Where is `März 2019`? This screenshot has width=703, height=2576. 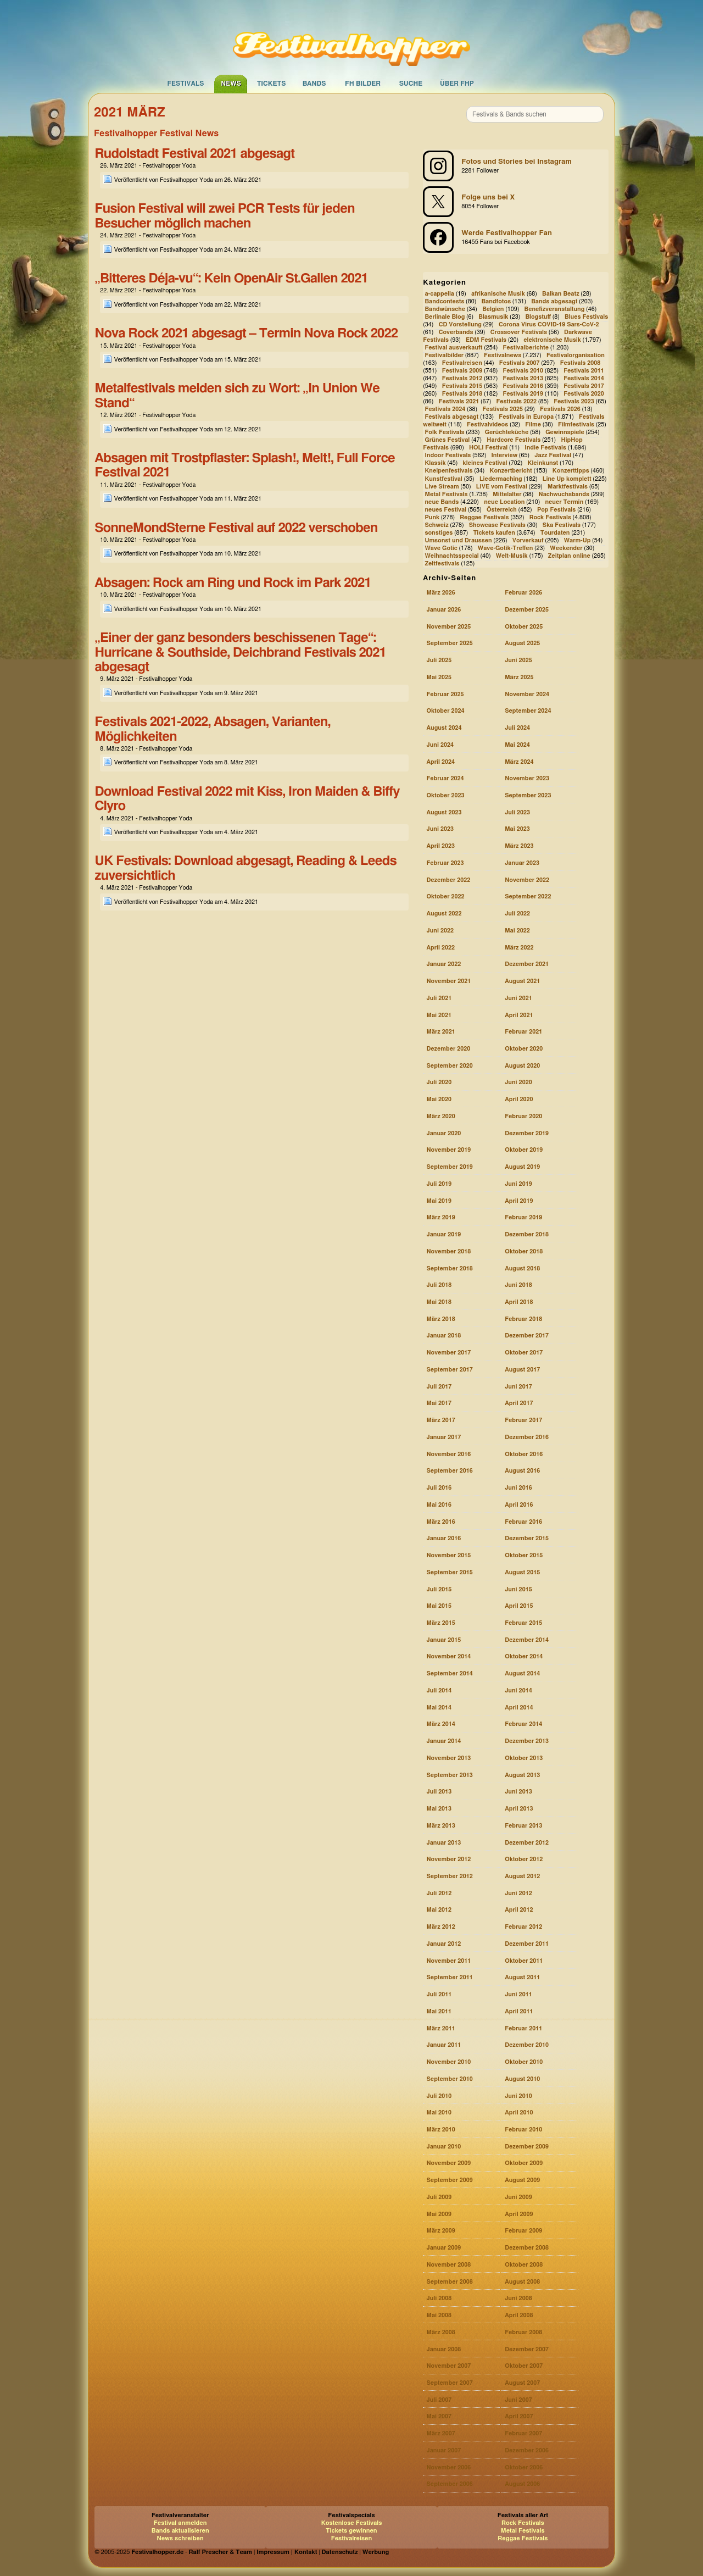 März 2019 is located at coordinates (440, 1217).